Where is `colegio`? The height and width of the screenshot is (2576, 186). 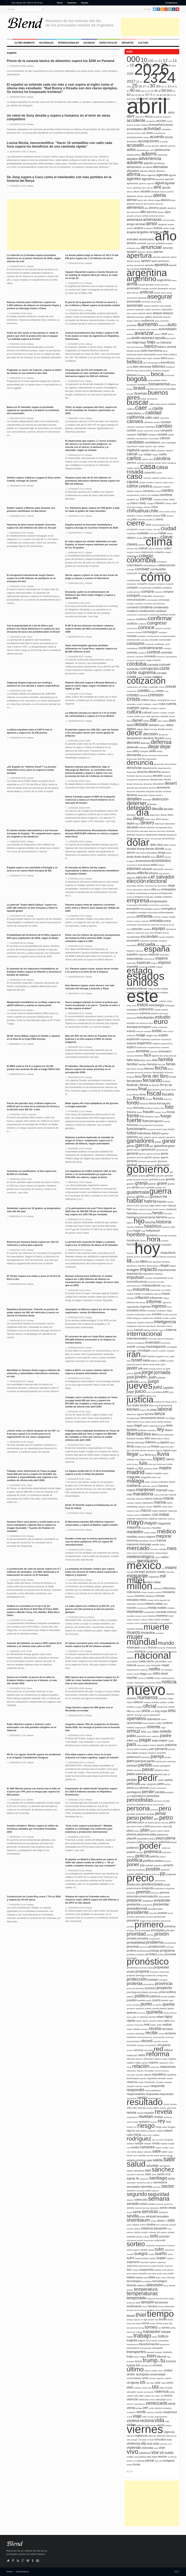
colegio is located at coordinates (146, 555).